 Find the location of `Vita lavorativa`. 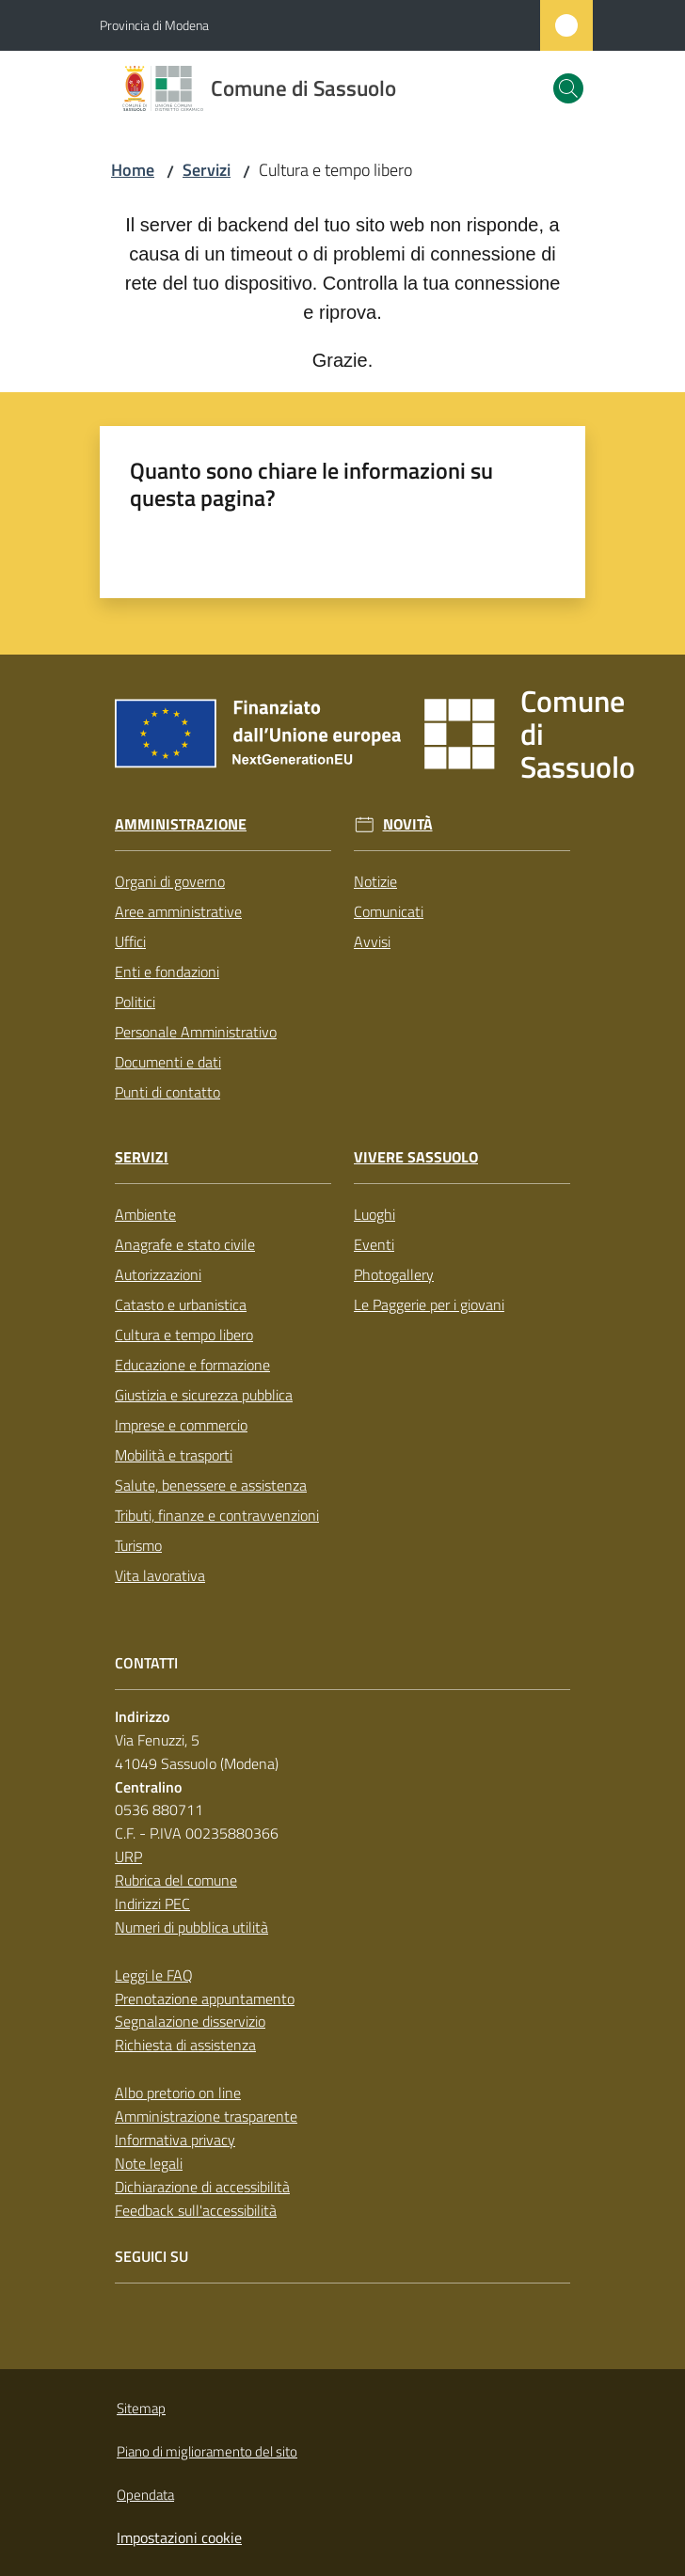

Vita lavorativa is located at coordinates (160, 1575).